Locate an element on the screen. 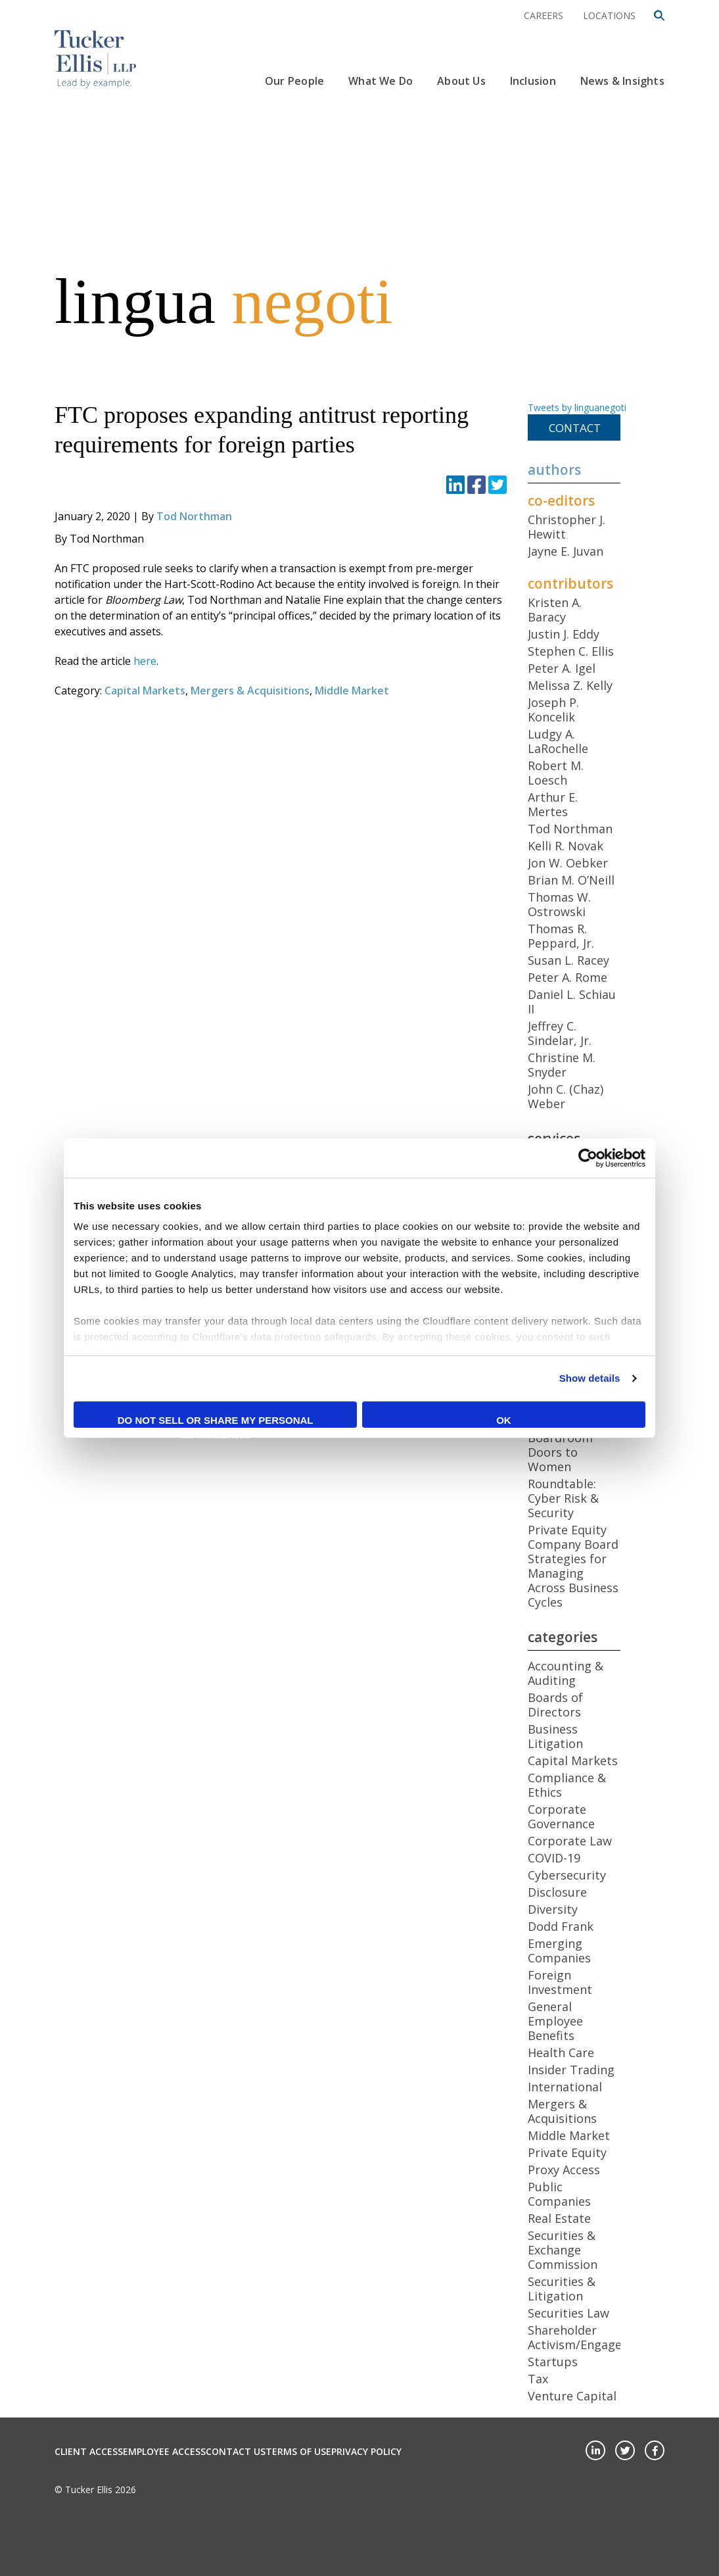 The width and height of the screenshot is (719, 2576). News & Insights is located at coordinates (622, 81).